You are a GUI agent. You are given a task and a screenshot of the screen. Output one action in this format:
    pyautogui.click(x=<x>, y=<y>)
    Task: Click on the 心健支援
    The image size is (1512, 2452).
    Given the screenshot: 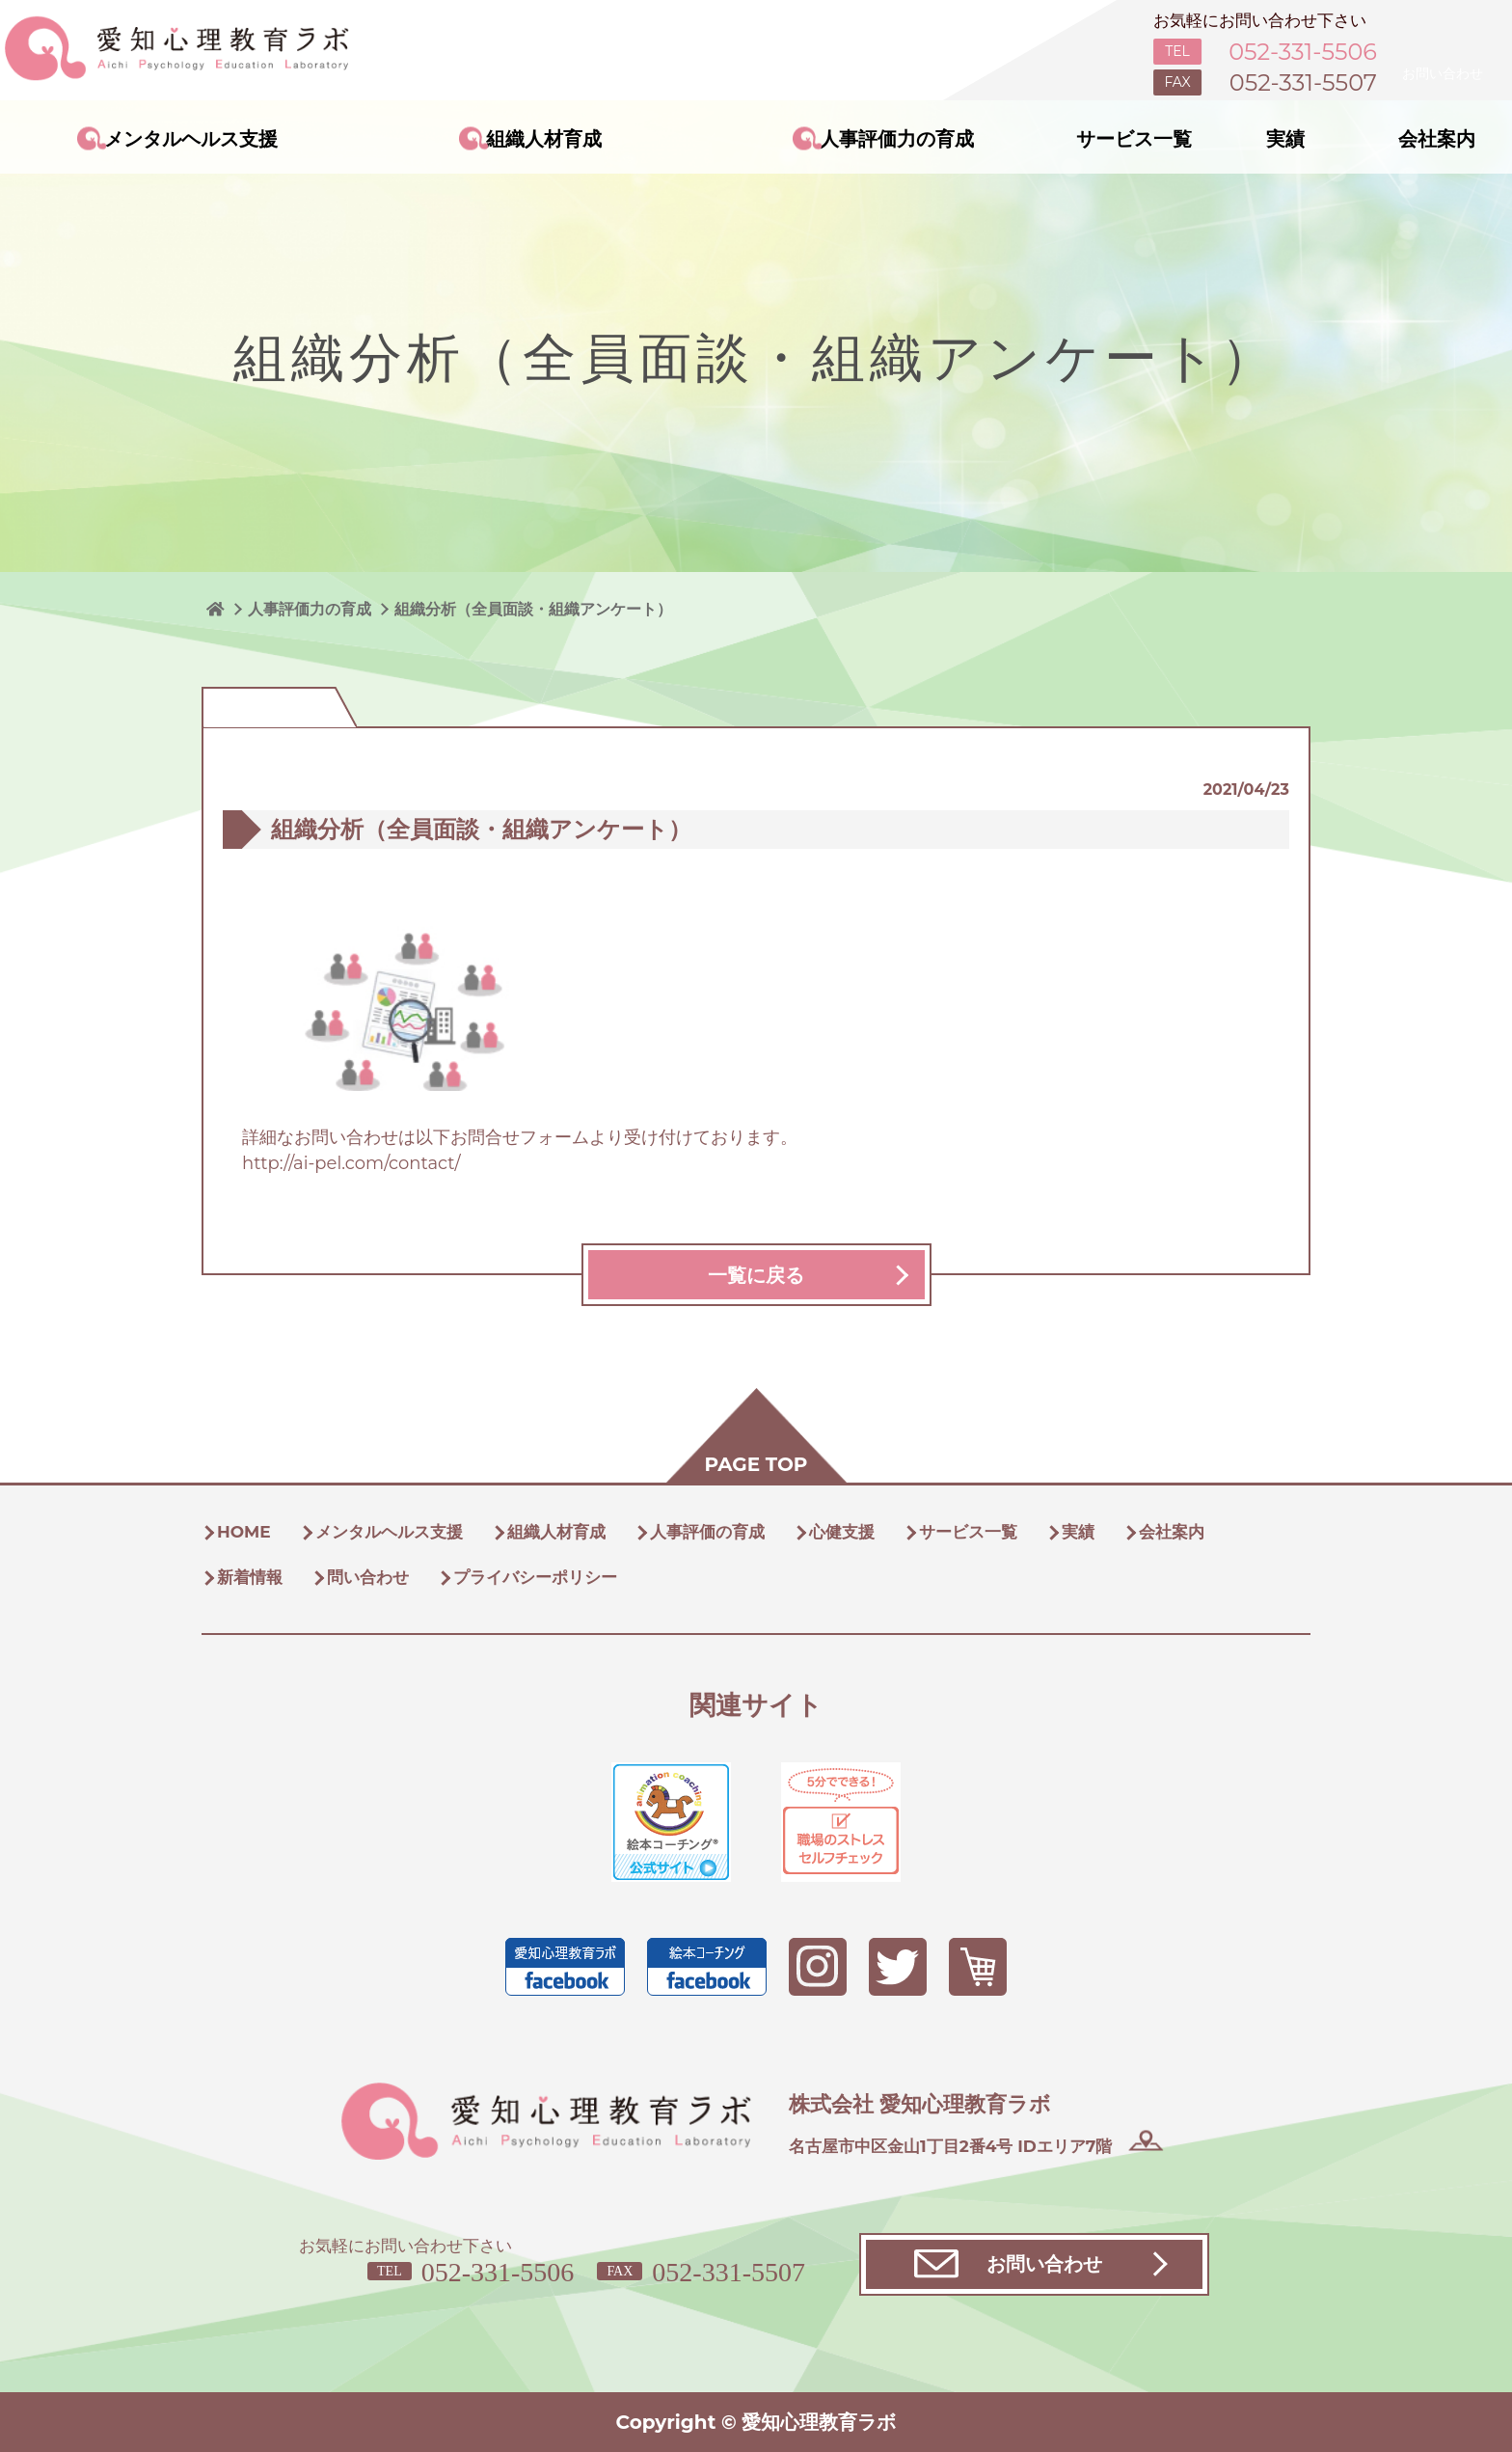 What is the action you would take?
    pyautogui.click(x=842, y=1531)
    